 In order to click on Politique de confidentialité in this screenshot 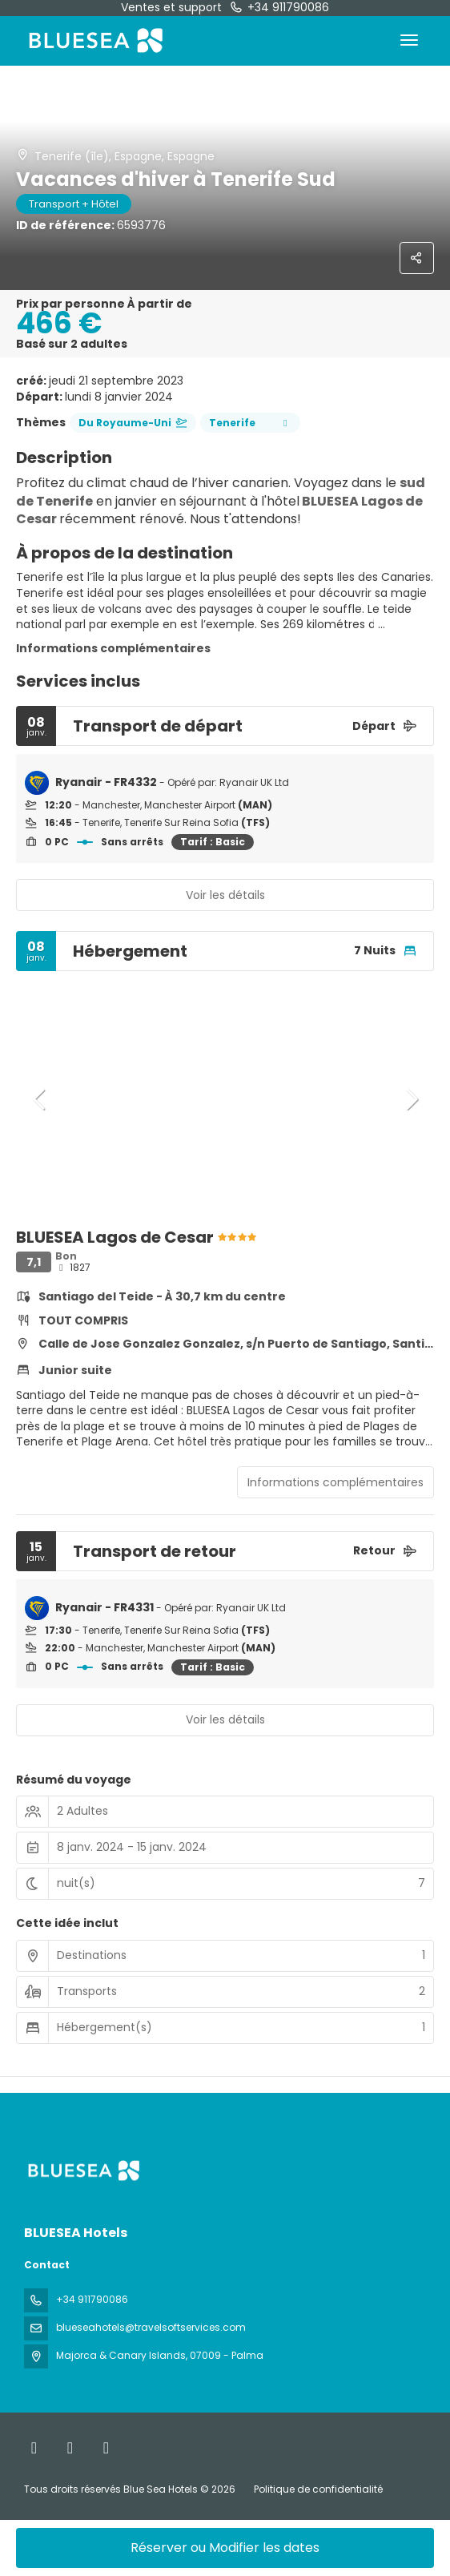, I will do `click(318, 2489)`.